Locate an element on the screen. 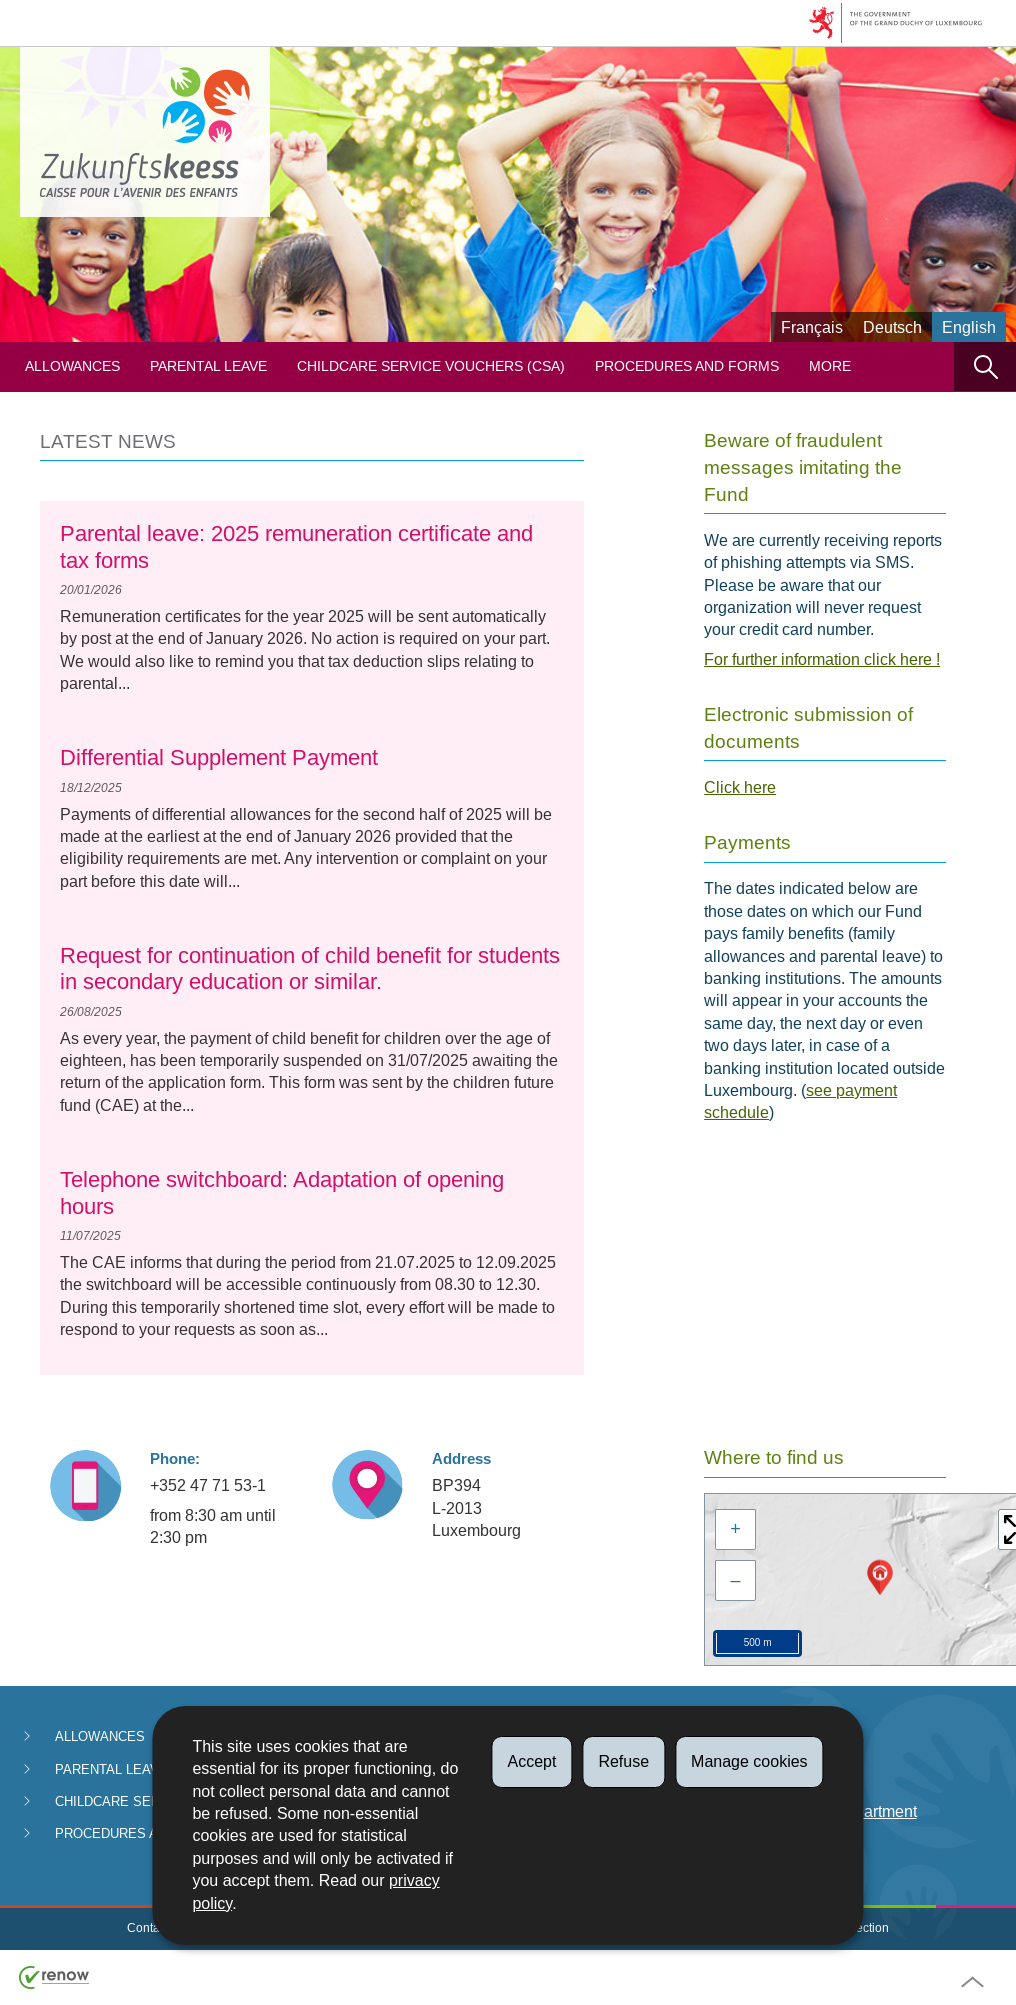  Payments is located at coordinates (799, 1738).